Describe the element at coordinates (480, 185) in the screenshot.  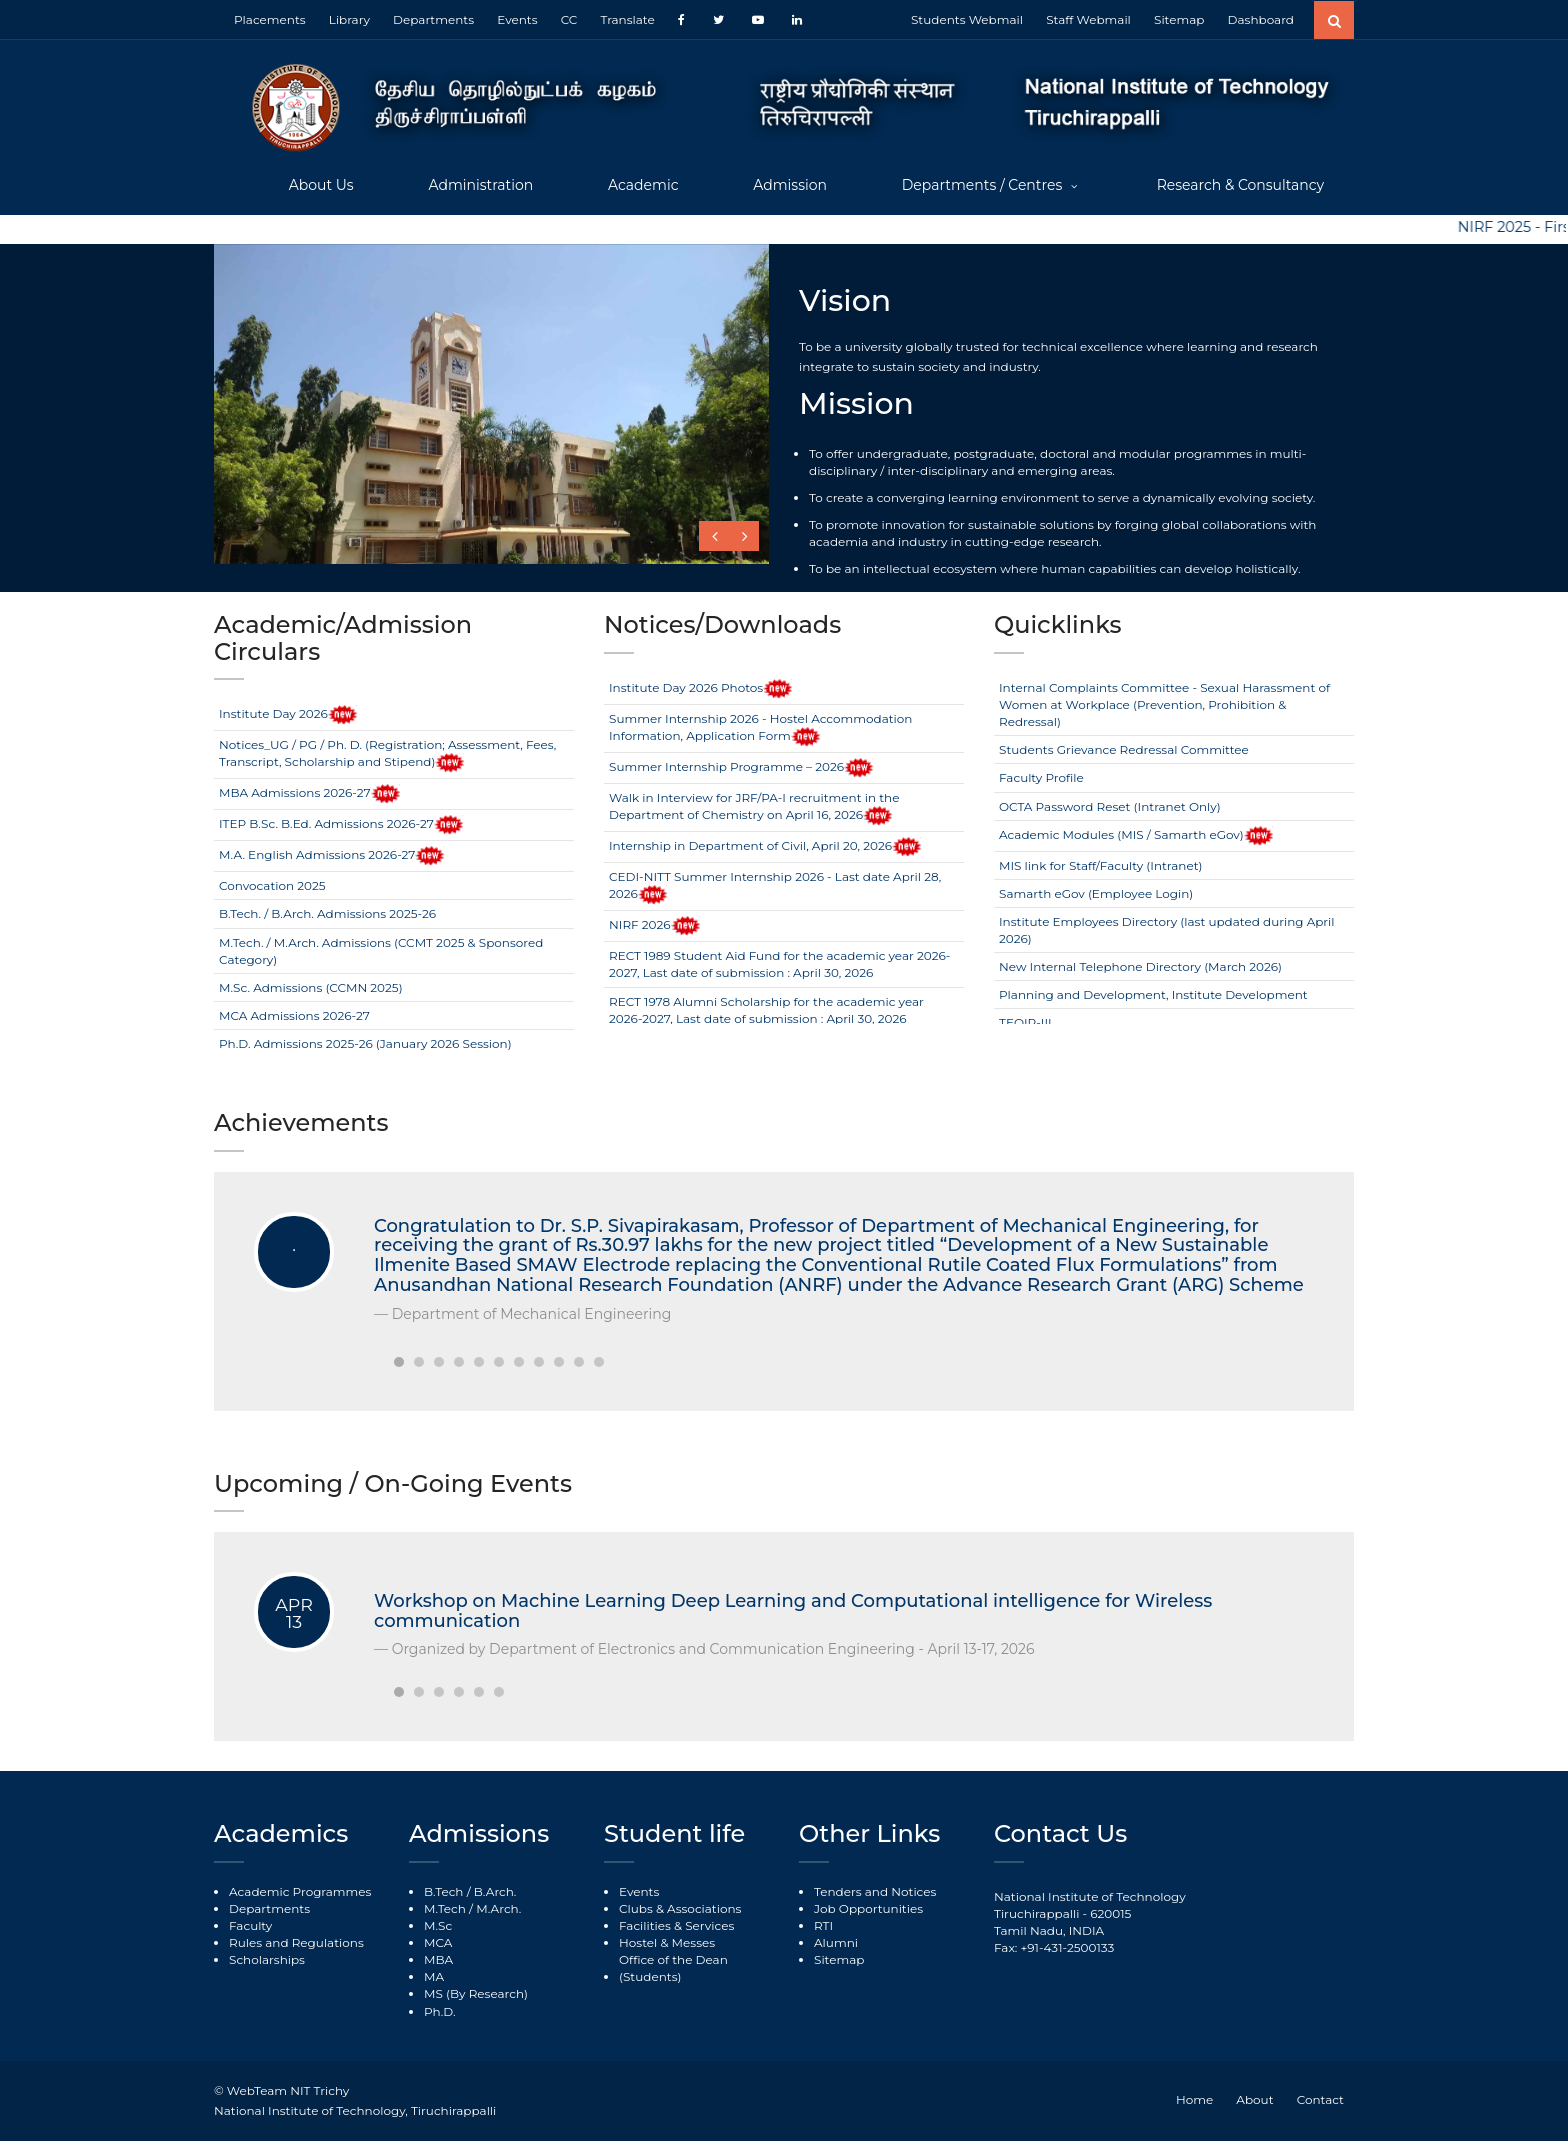
I see `Administration` at that location.